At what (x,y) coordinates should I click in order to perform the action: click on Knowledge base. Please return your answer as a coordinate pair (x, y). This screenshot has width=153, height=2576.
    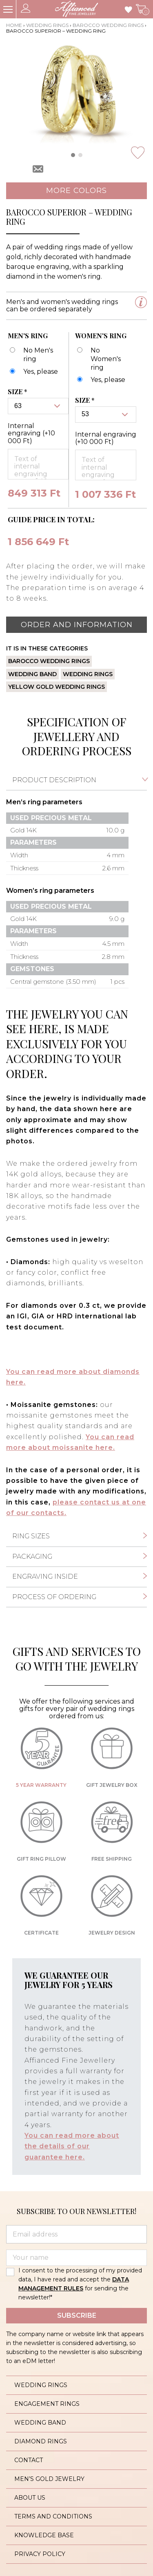
    Looking at the image, I should click on (44, 2535).